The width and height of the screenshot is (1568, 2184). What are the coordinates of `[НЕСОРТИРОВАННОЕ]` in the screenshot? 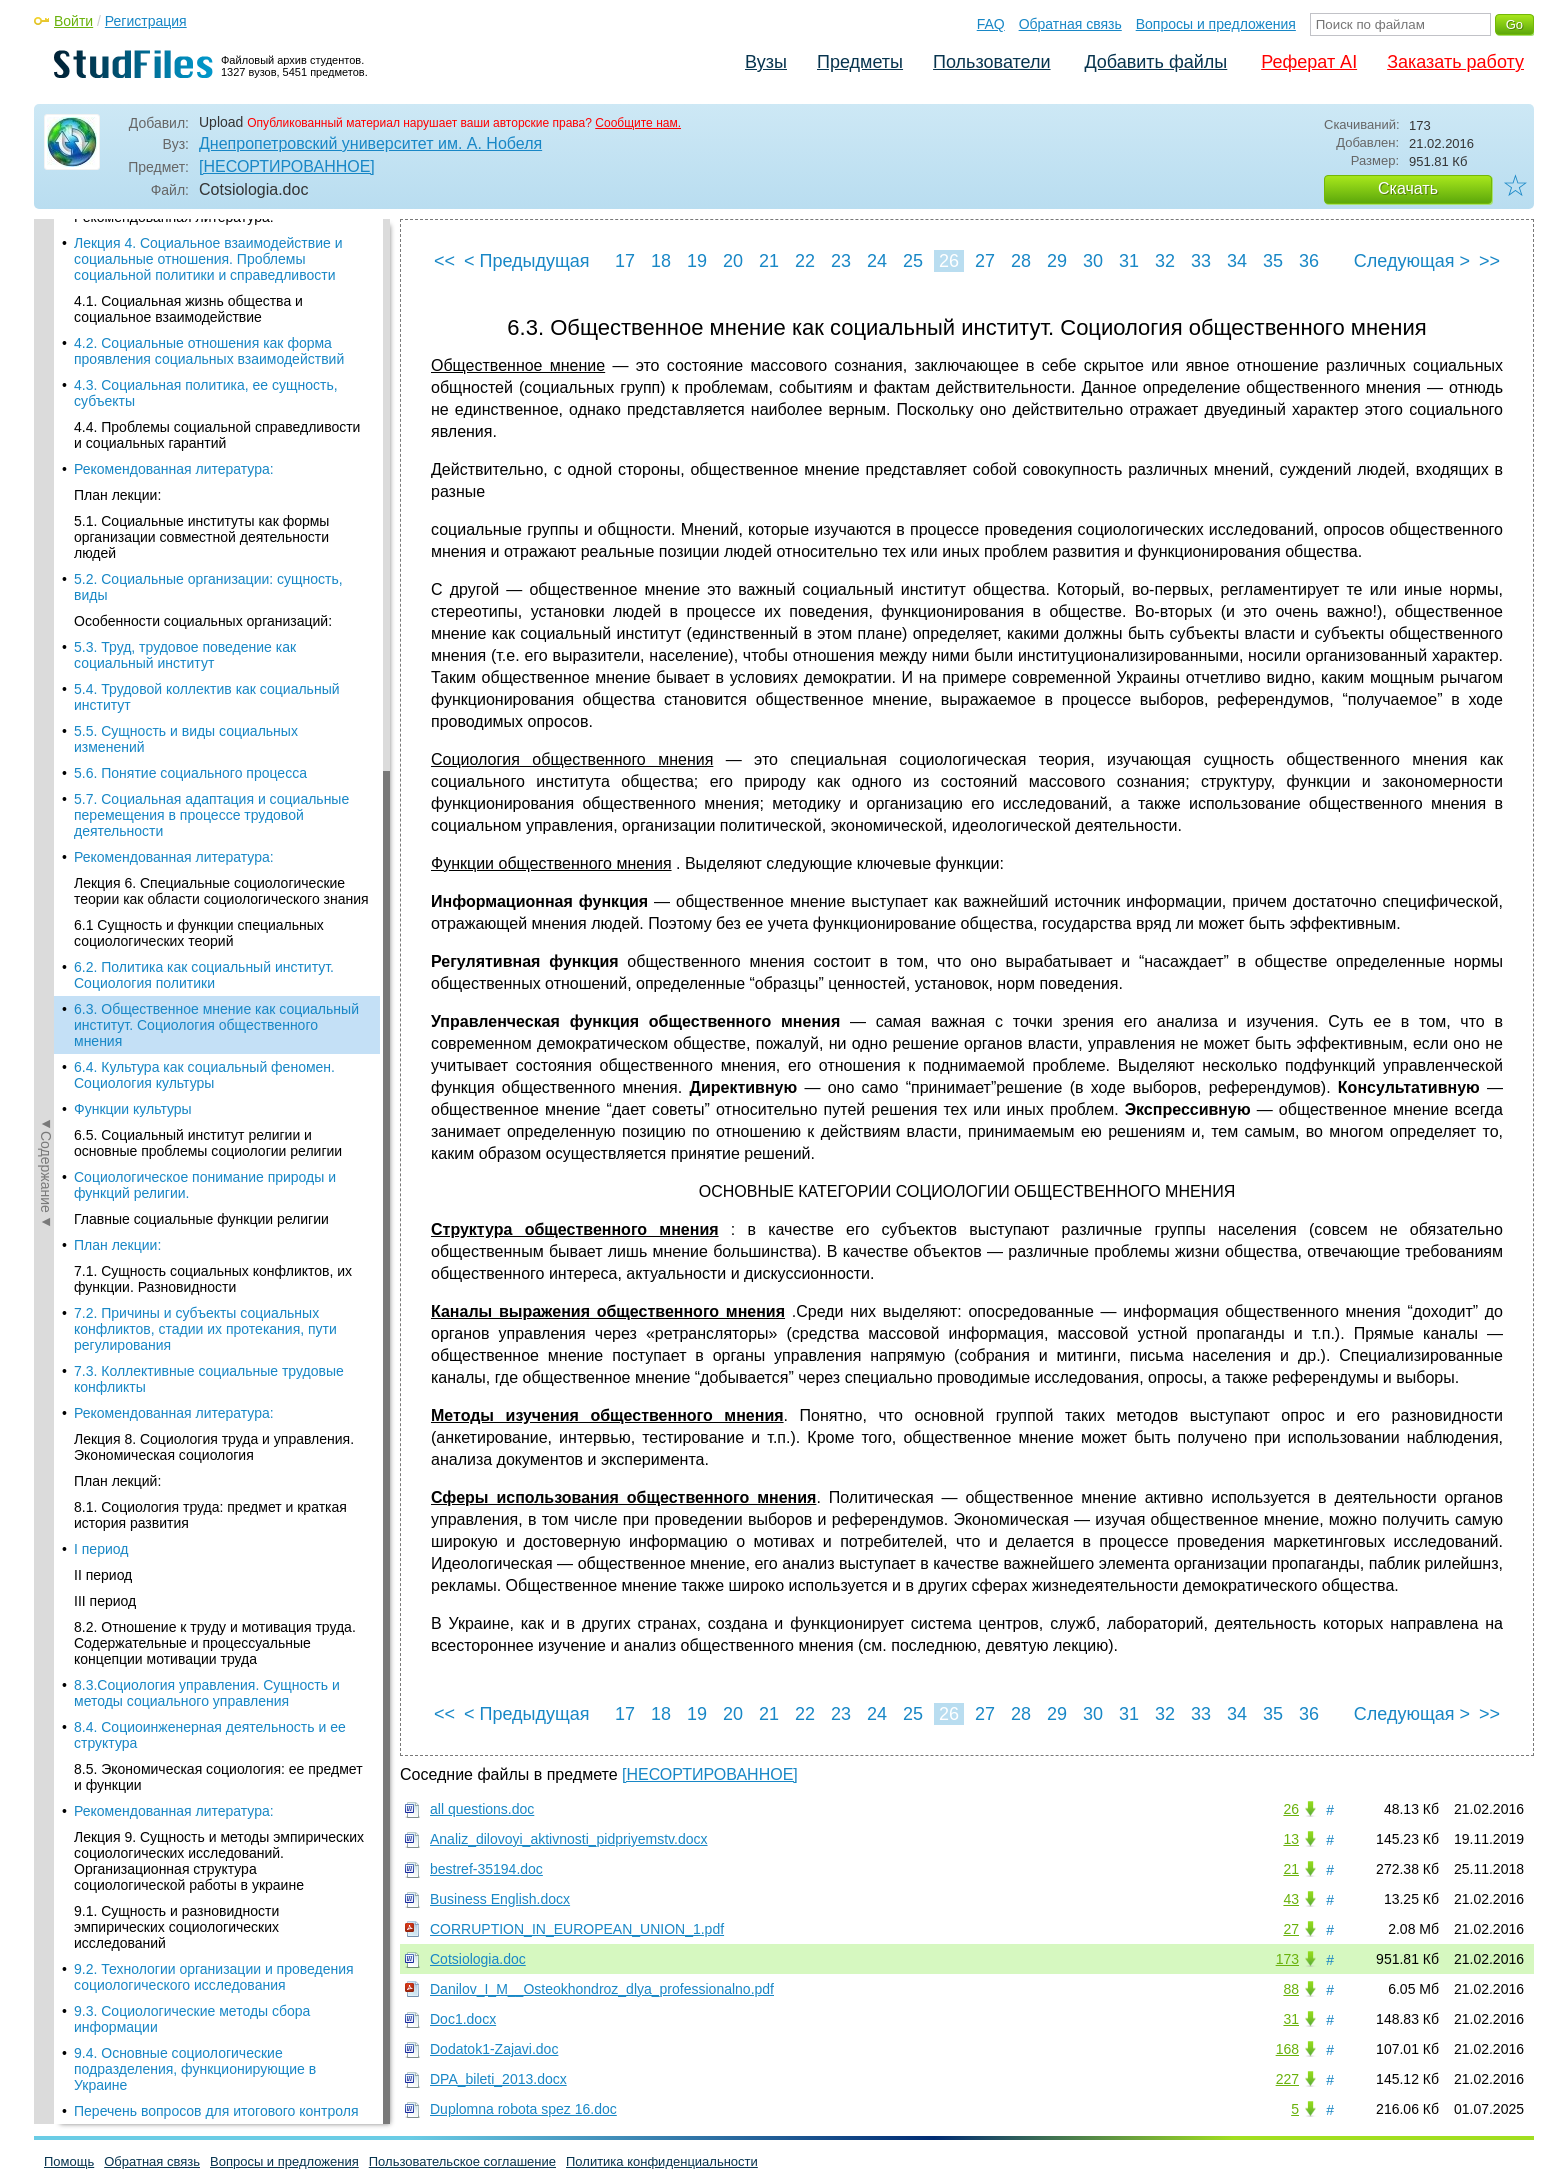 It's located at (287, 166).